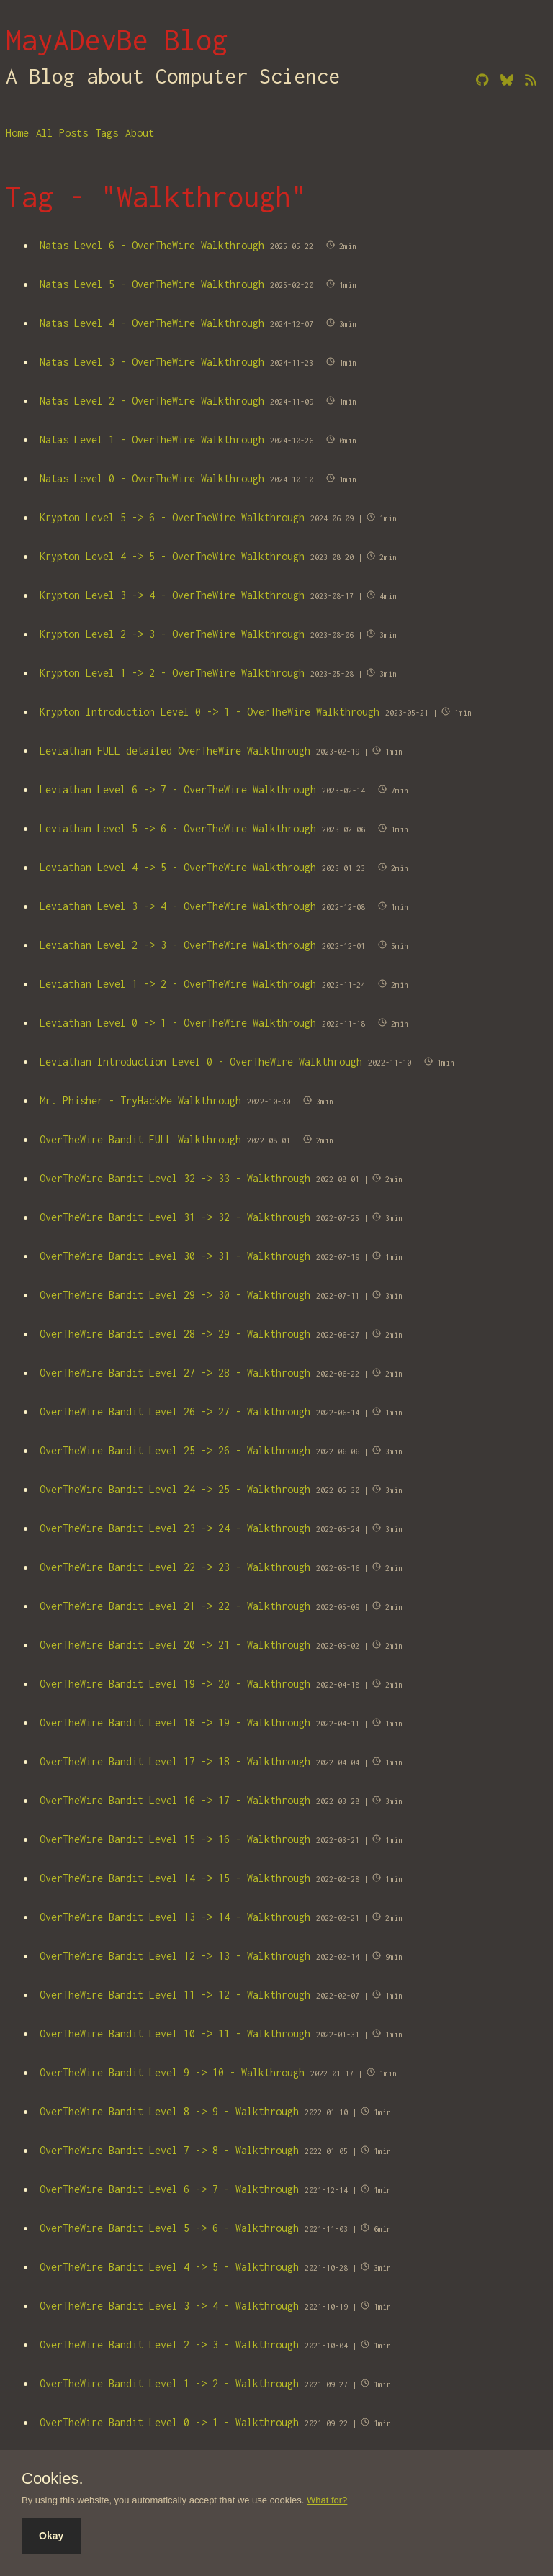 This screenshot has width=553, height=2576. What do you see at coordinates (175, 1995) in the screenshot?
I see `OverTheWire Bandit Level 11 -> 12 - Walkthrough` at bounding box center [175, 1995].